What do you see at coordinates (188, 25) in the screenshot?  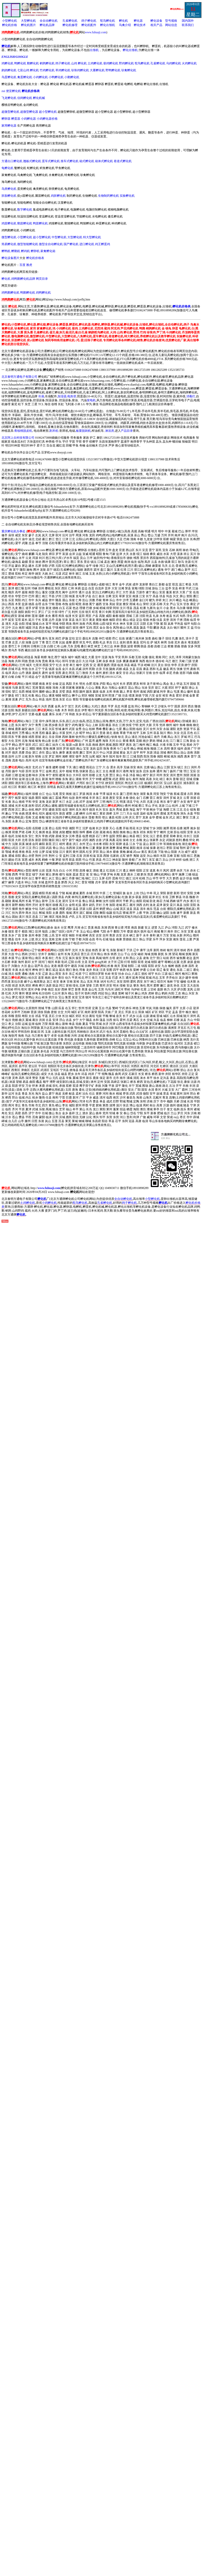 I see `联系我们` at bounding box center [188, 25].